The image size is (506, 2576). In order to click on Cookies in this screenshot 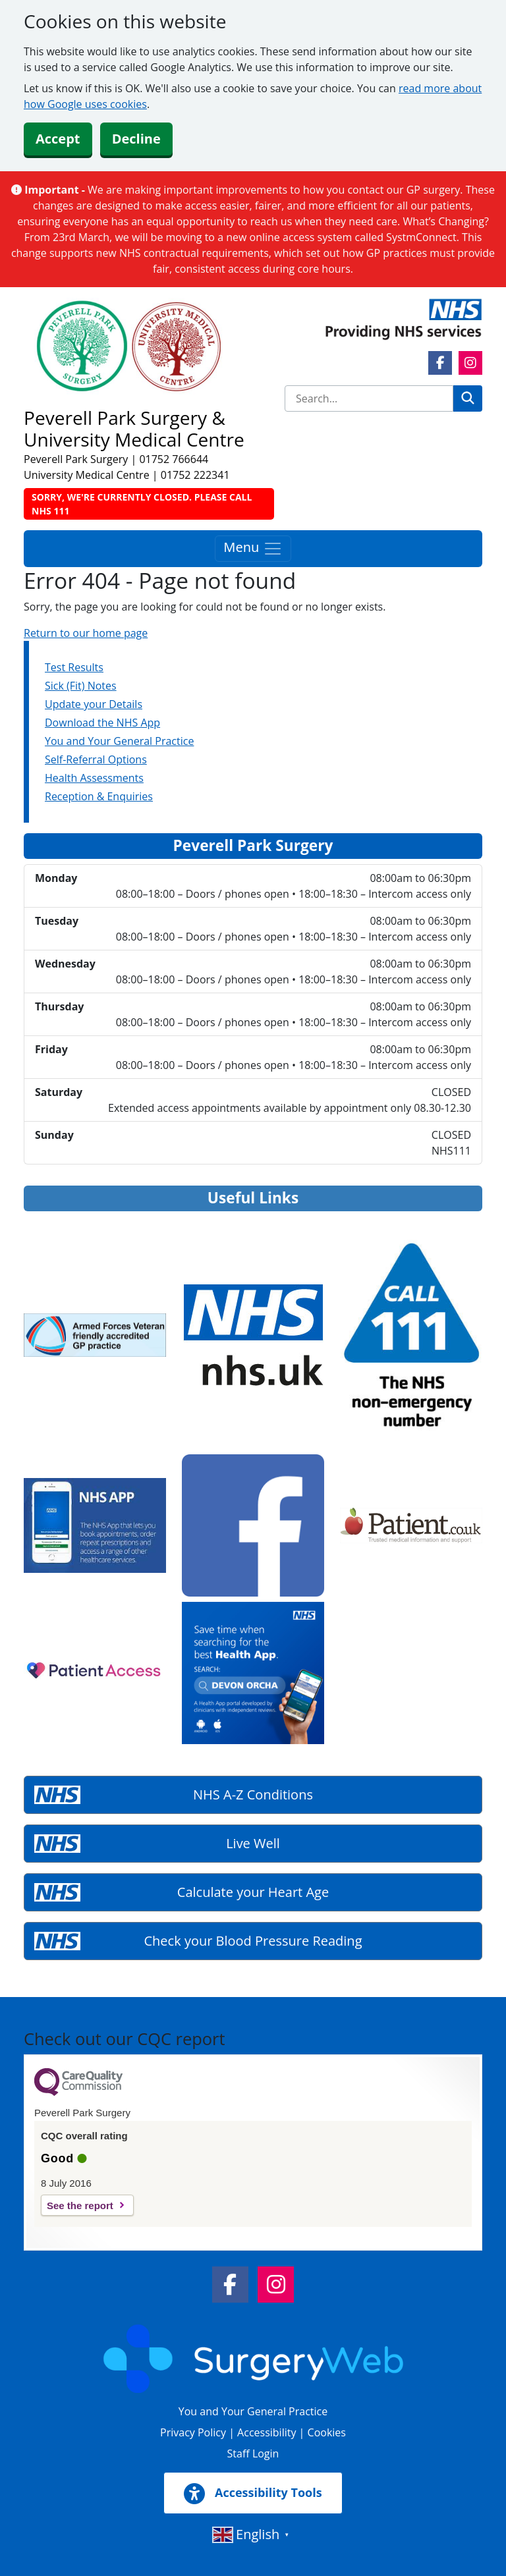, I will do `click(327, 2432)`.